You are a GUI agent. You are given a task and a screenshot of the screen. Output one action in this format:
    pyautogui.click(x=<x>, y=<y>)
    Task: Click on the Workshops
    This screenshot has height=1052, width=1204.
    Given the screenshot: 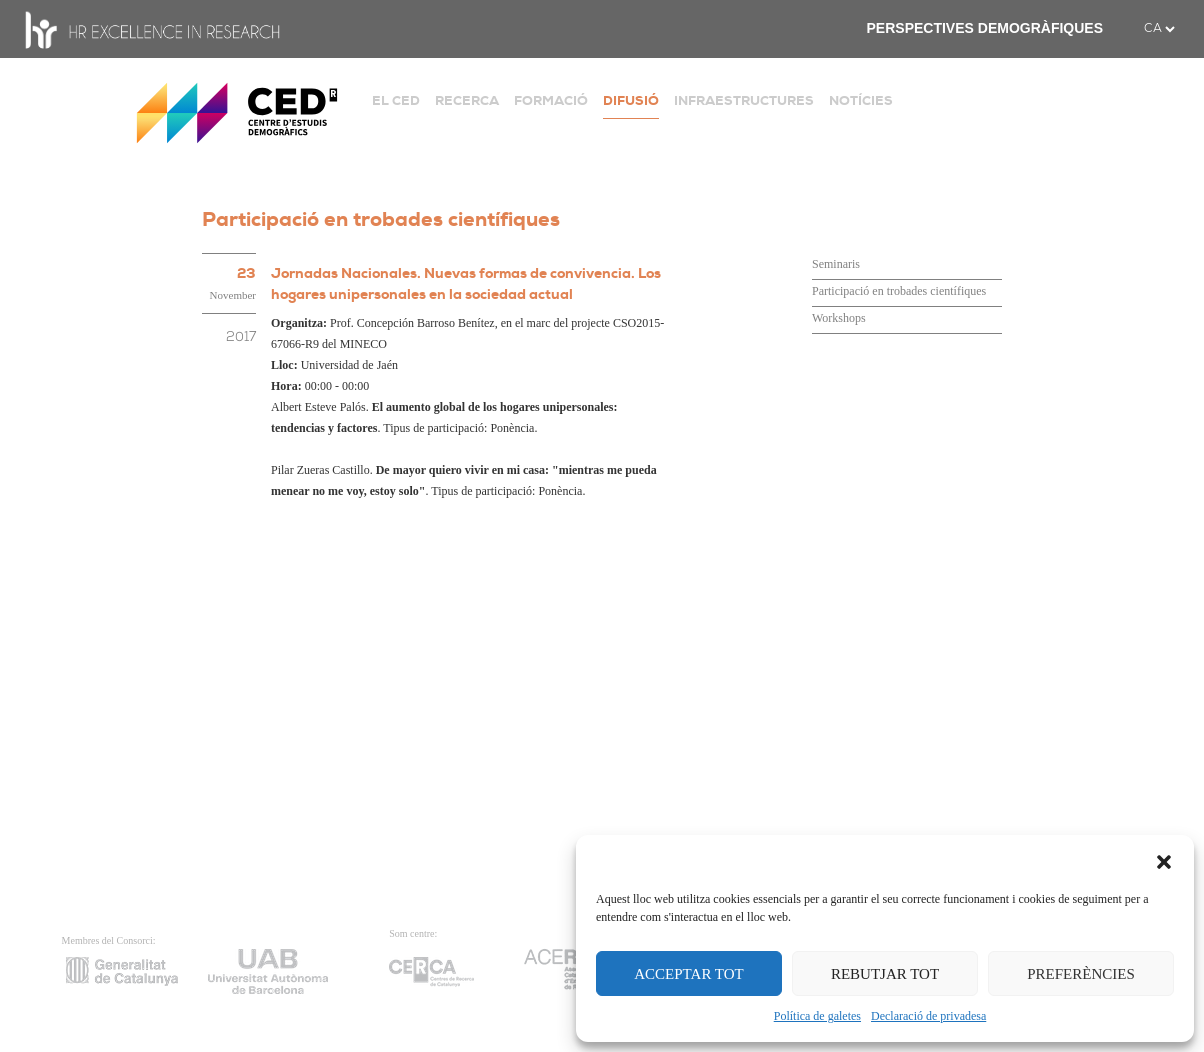 What is the action you would take?
    pyautogui.click(x=839, y=318)
    